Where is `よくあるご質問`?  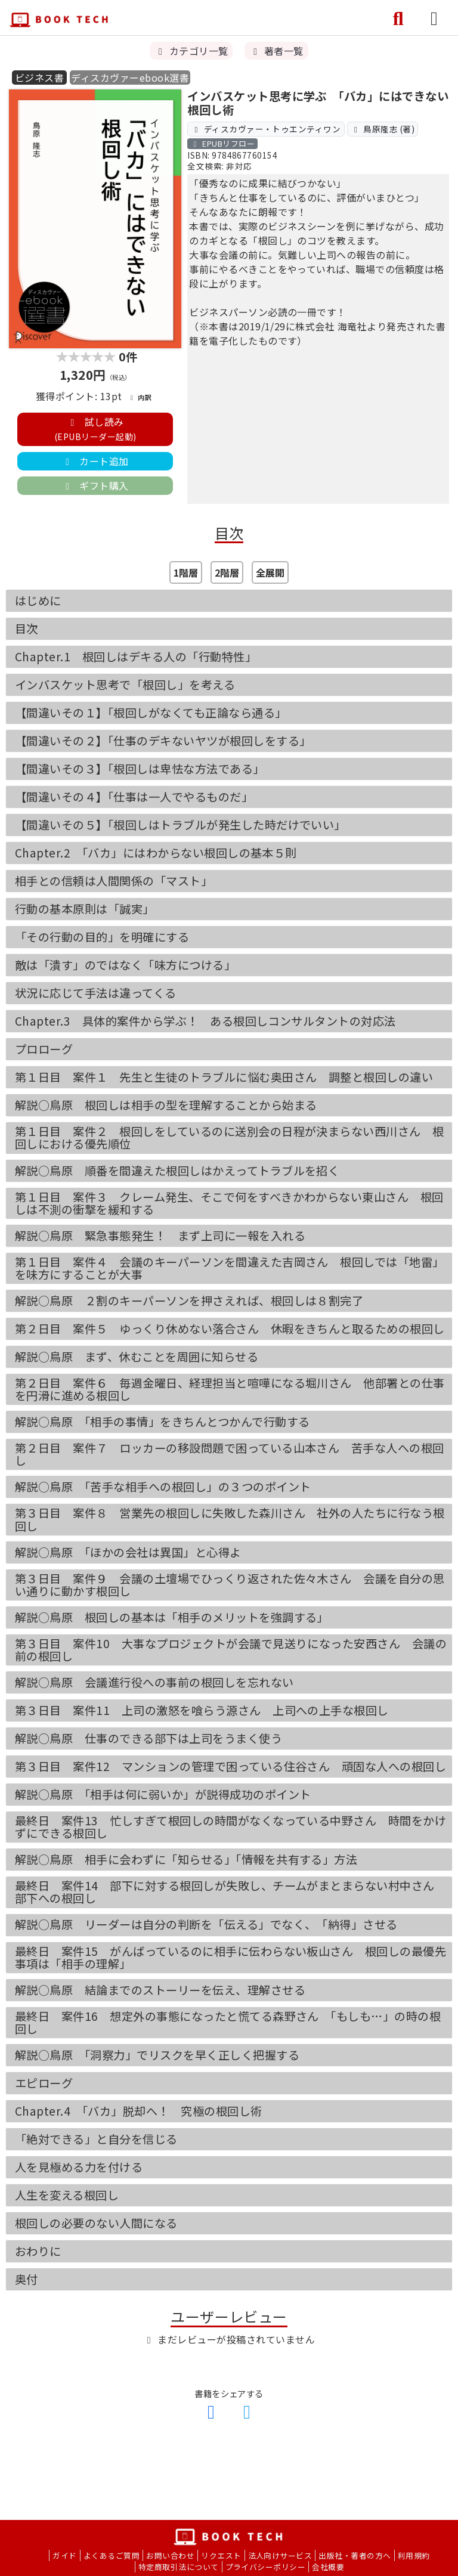 よくあるご質問 is located at coordinates (111, 2555).